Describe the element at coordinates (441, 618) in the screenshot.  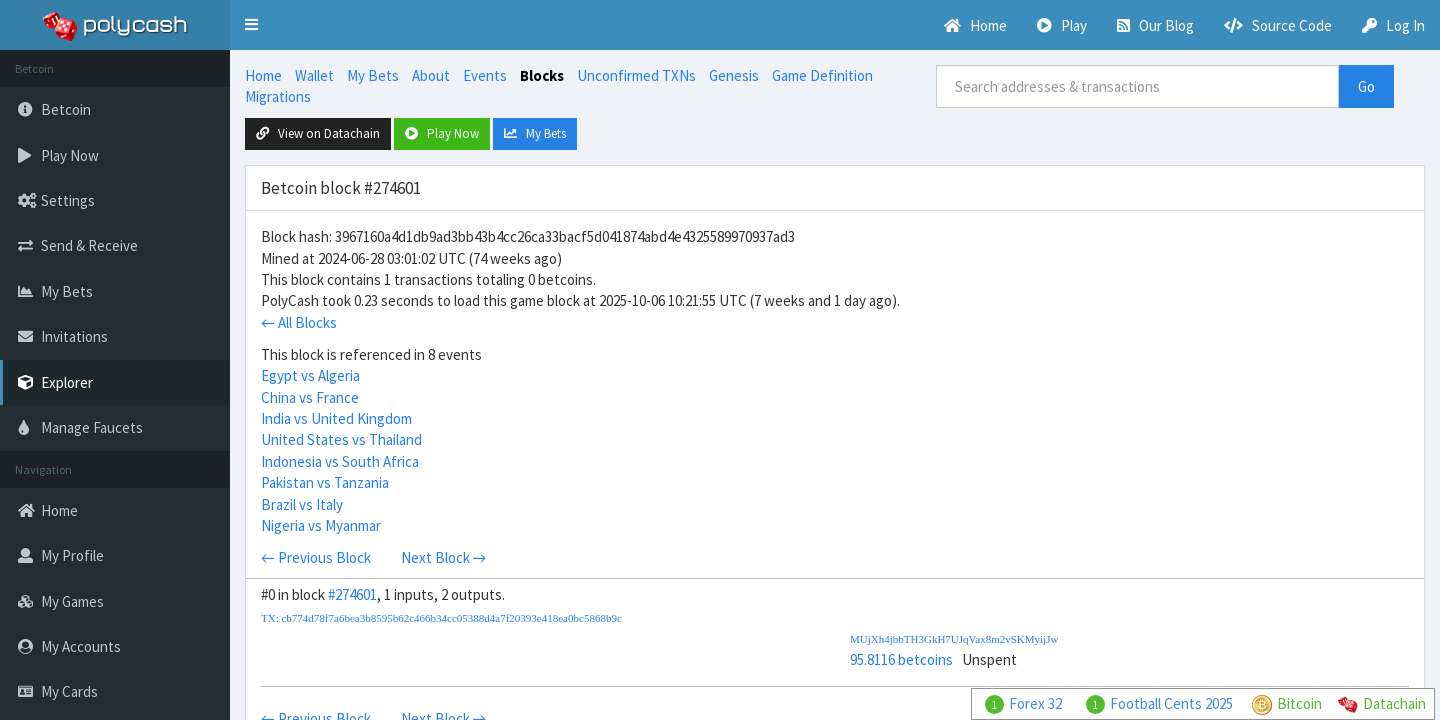
I see `TX: cb774d78f7a6bea3b8595b62c466b34cc05388d4a7f20393e418ea0bc5868b9c` at that location.